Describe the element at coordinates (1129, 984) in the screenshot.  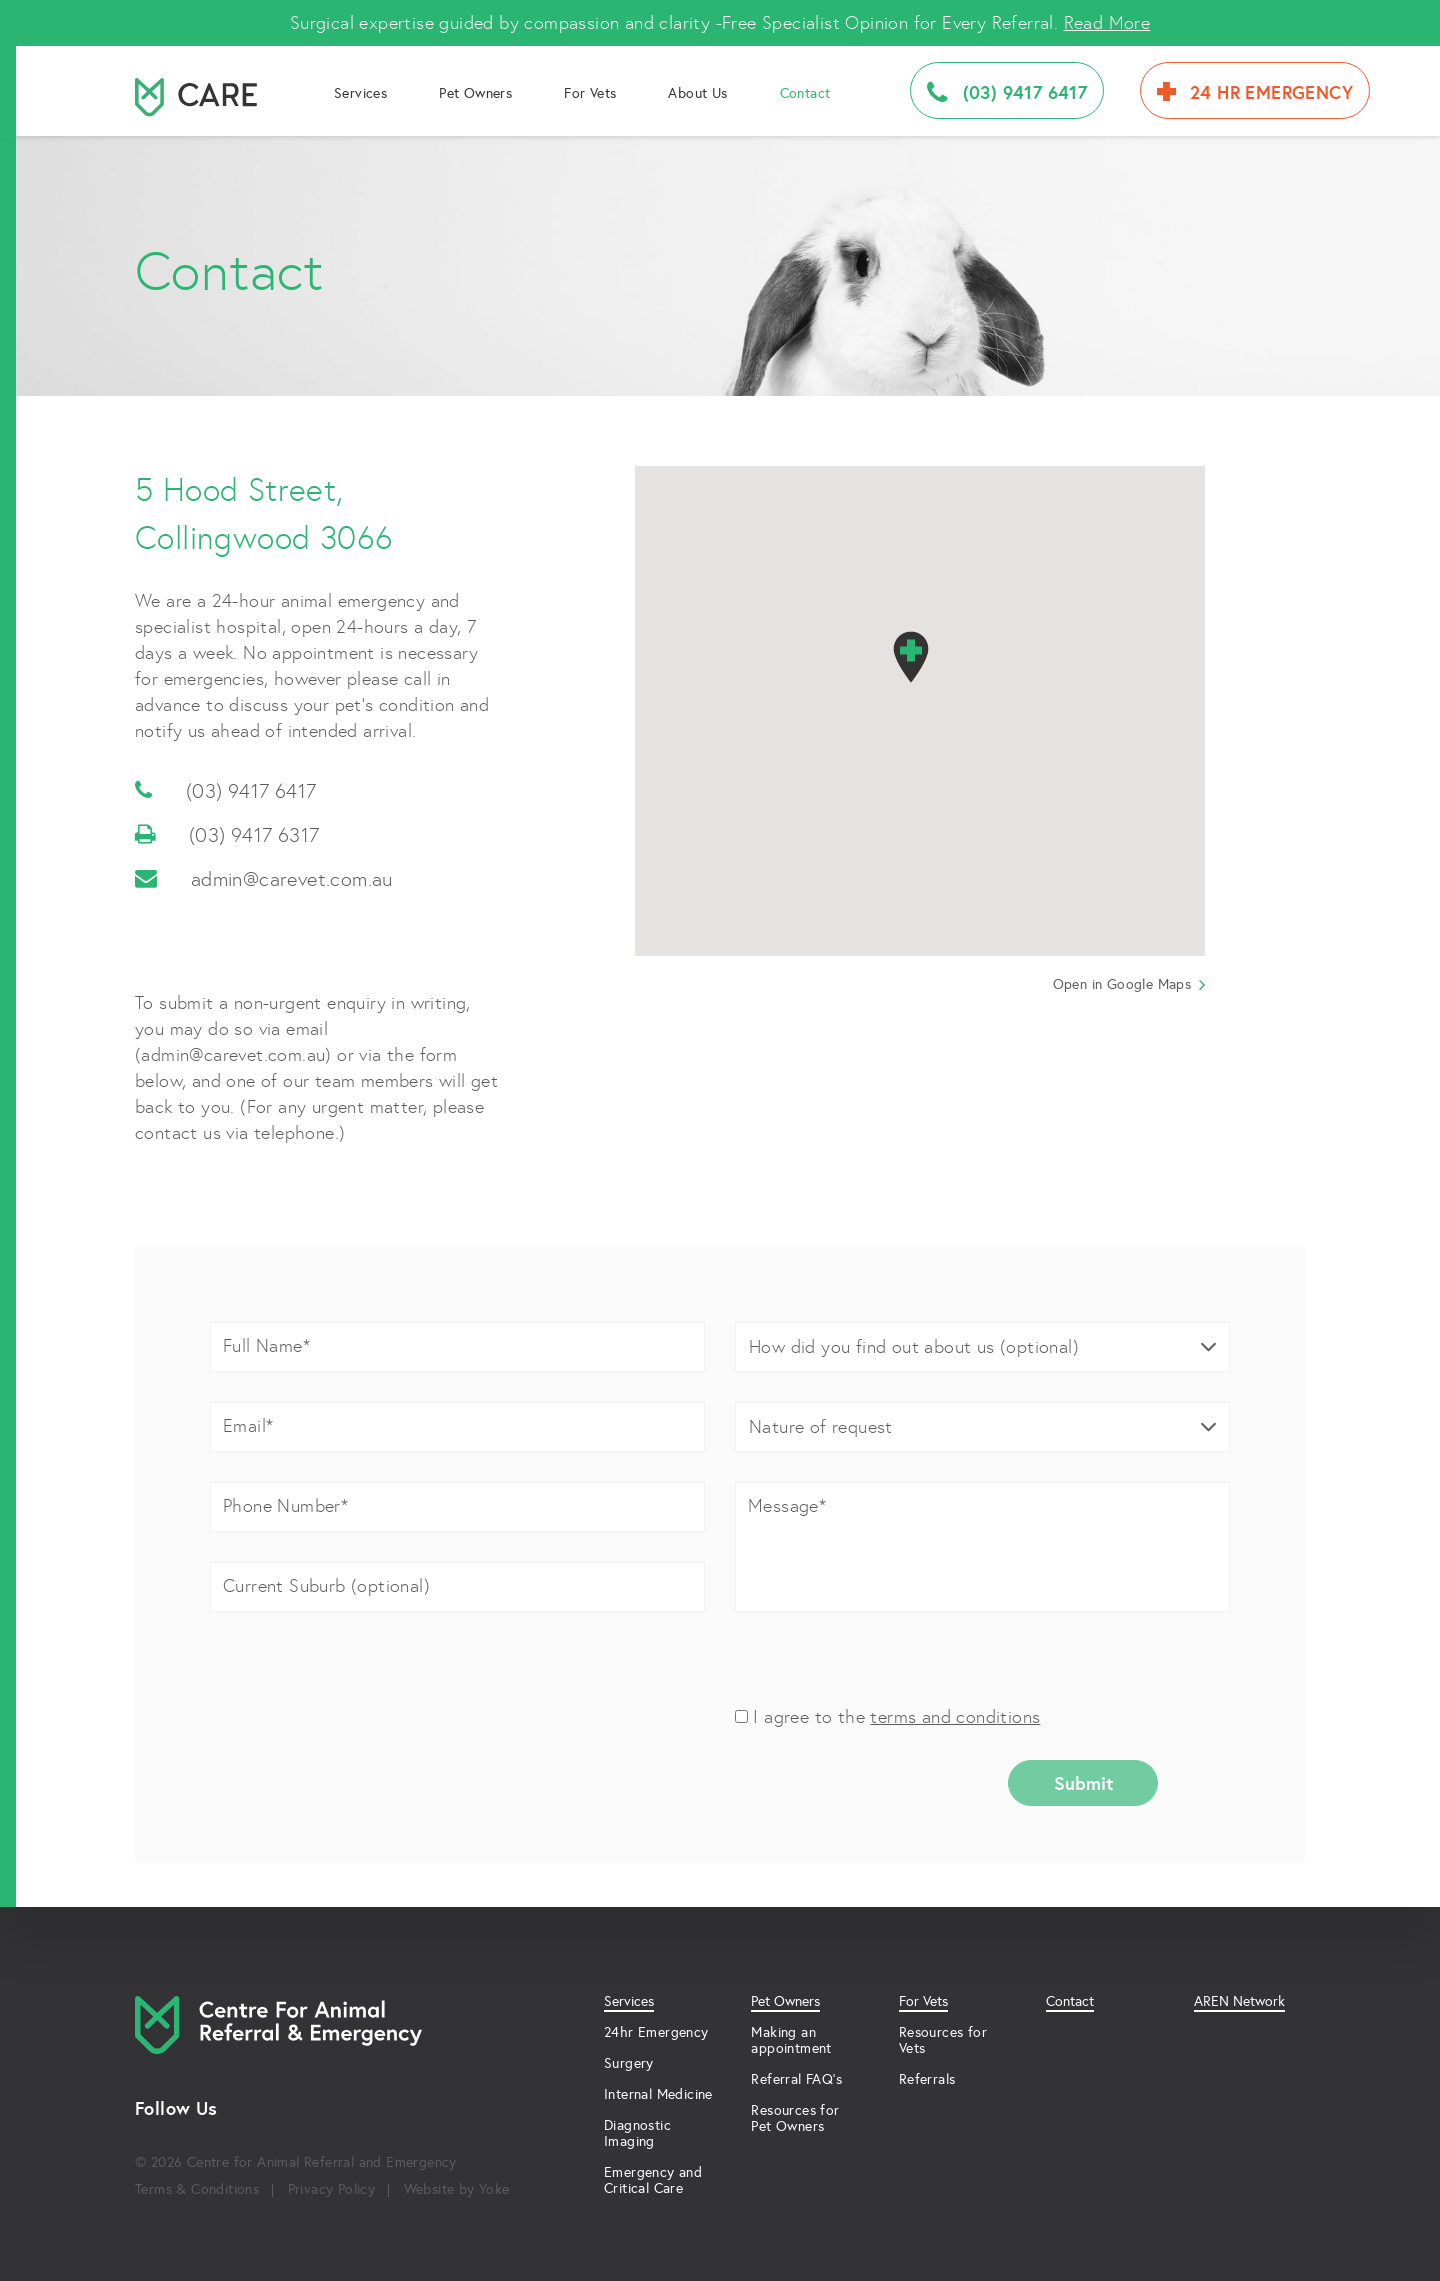
I see `Open in Google Maps` at that location.